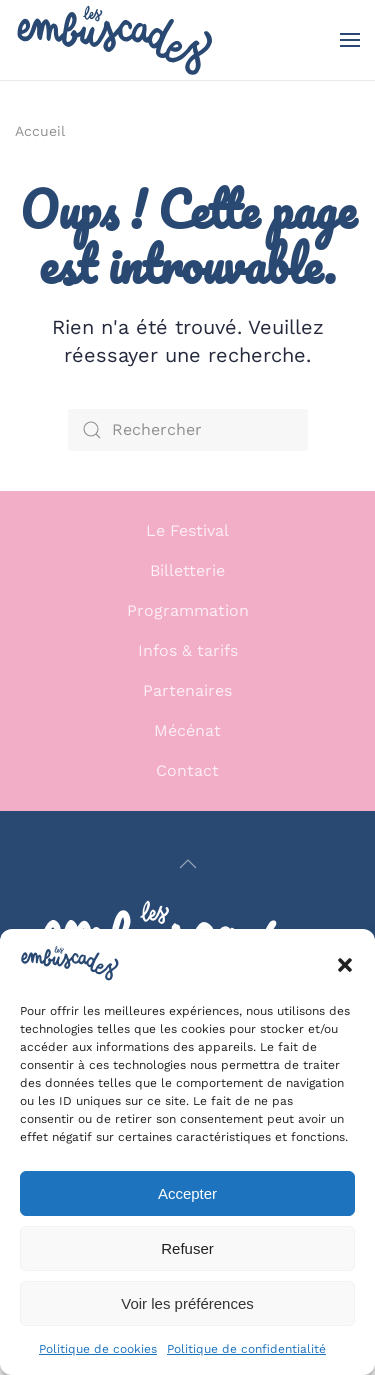 The height and width of the screenshot is (1375, 375). What do you see at coordinates (187, 770) in the screenshot?
I see `Contact` at bounding box center [187, 770].